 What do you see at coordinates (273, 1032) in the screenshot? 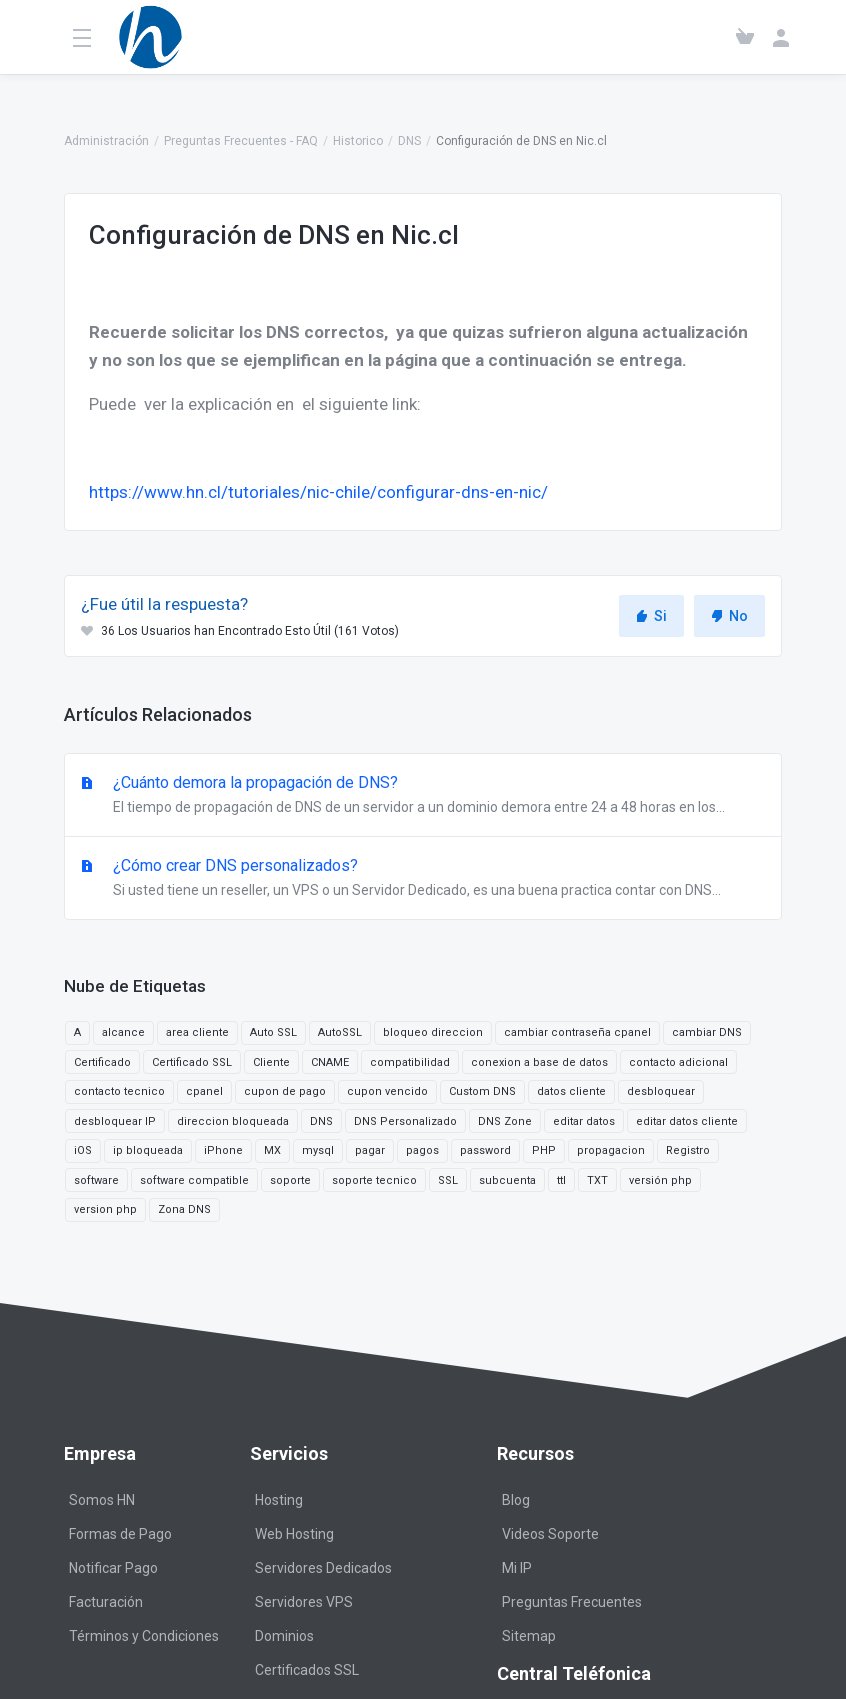
I see `Auto SSL` at bounding box center [273, 1032].